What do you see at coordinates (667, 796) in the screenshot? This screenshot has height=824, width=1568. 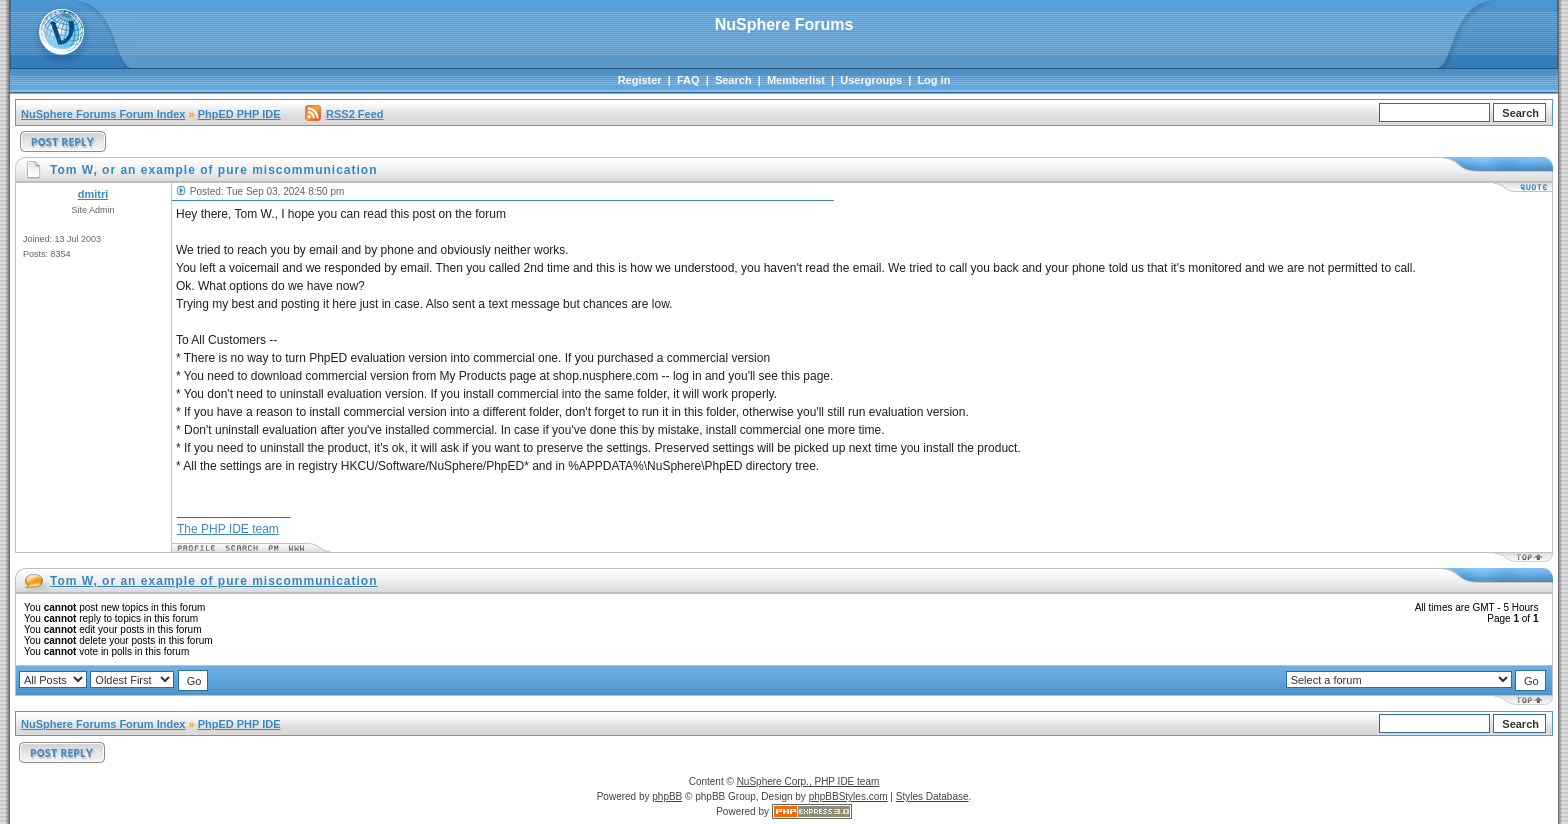 I see `phpBB` at bounding box center [667, 796].